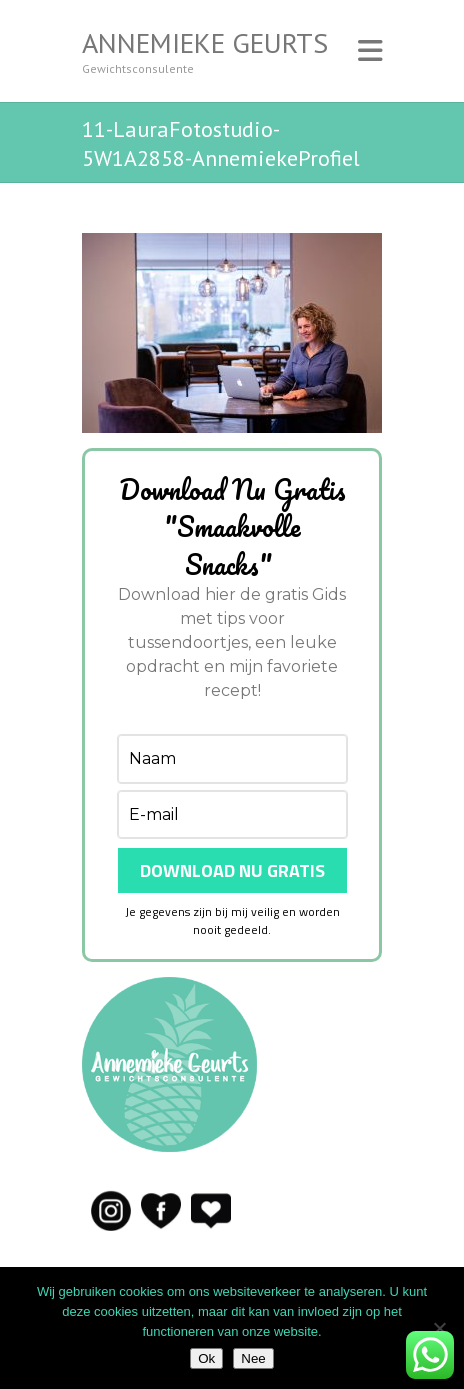 This screenshot has width=464, height=1389. What do you see at coordinates (253, 1358) in the screenshot?
I see `Nee` at bounding box center [253, 1358].